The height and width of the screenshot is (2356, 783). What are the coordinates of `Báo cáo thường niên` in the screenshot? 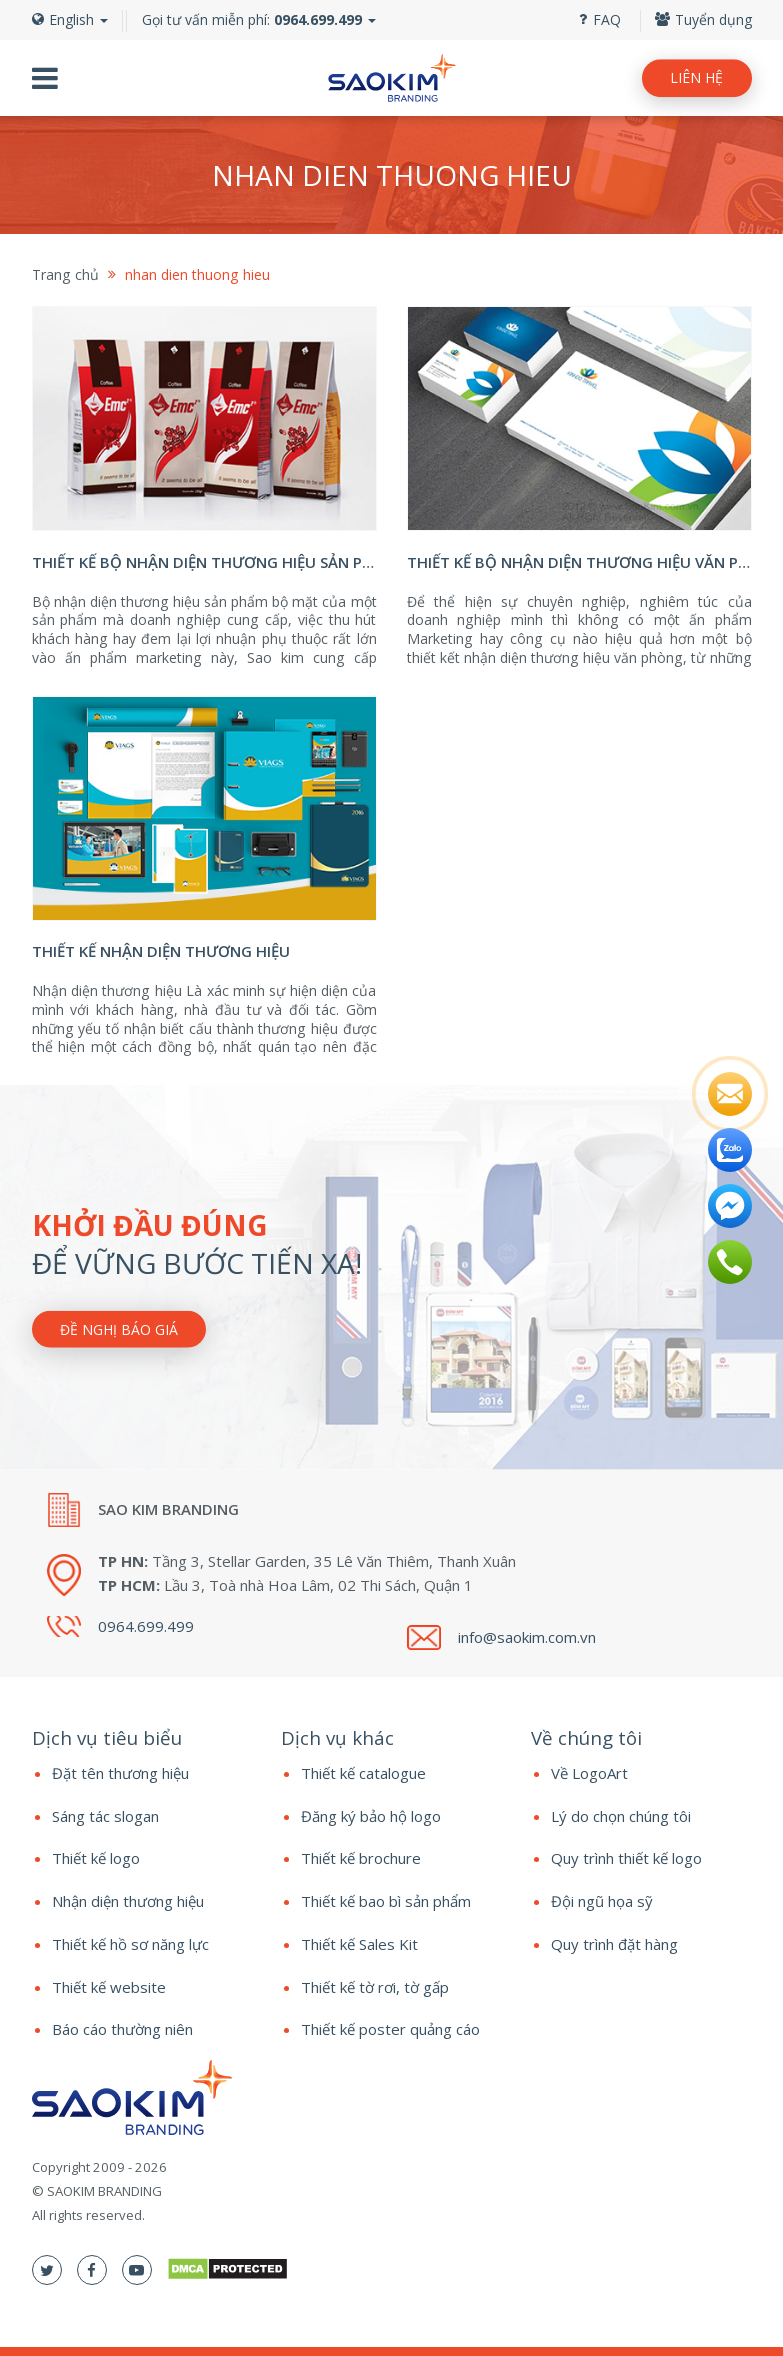 It's located at (122, 2029).